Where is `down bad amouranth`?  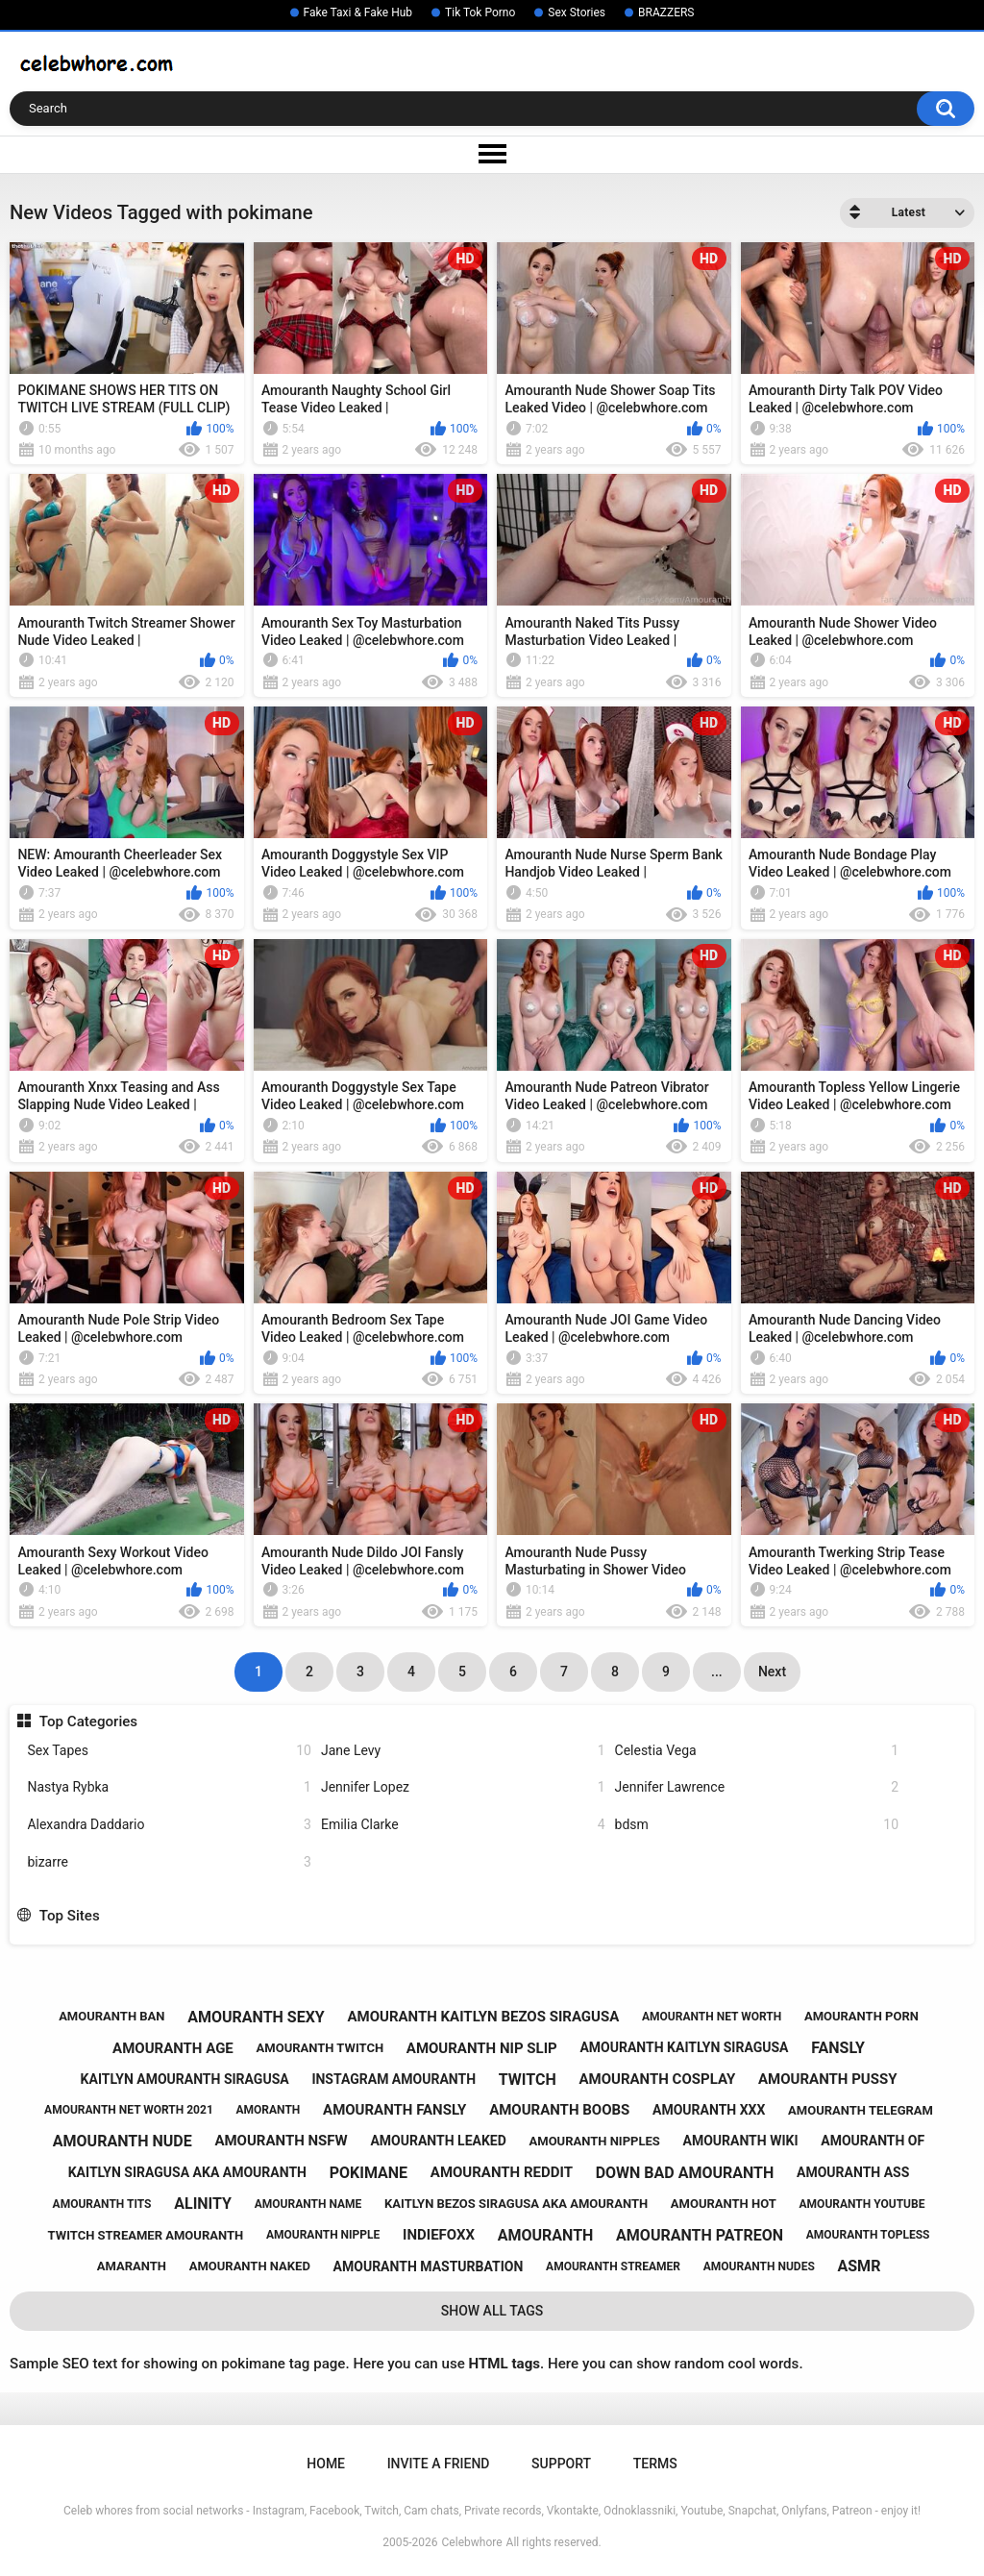
down bad amouranth is located at coordinates (685, 2173).